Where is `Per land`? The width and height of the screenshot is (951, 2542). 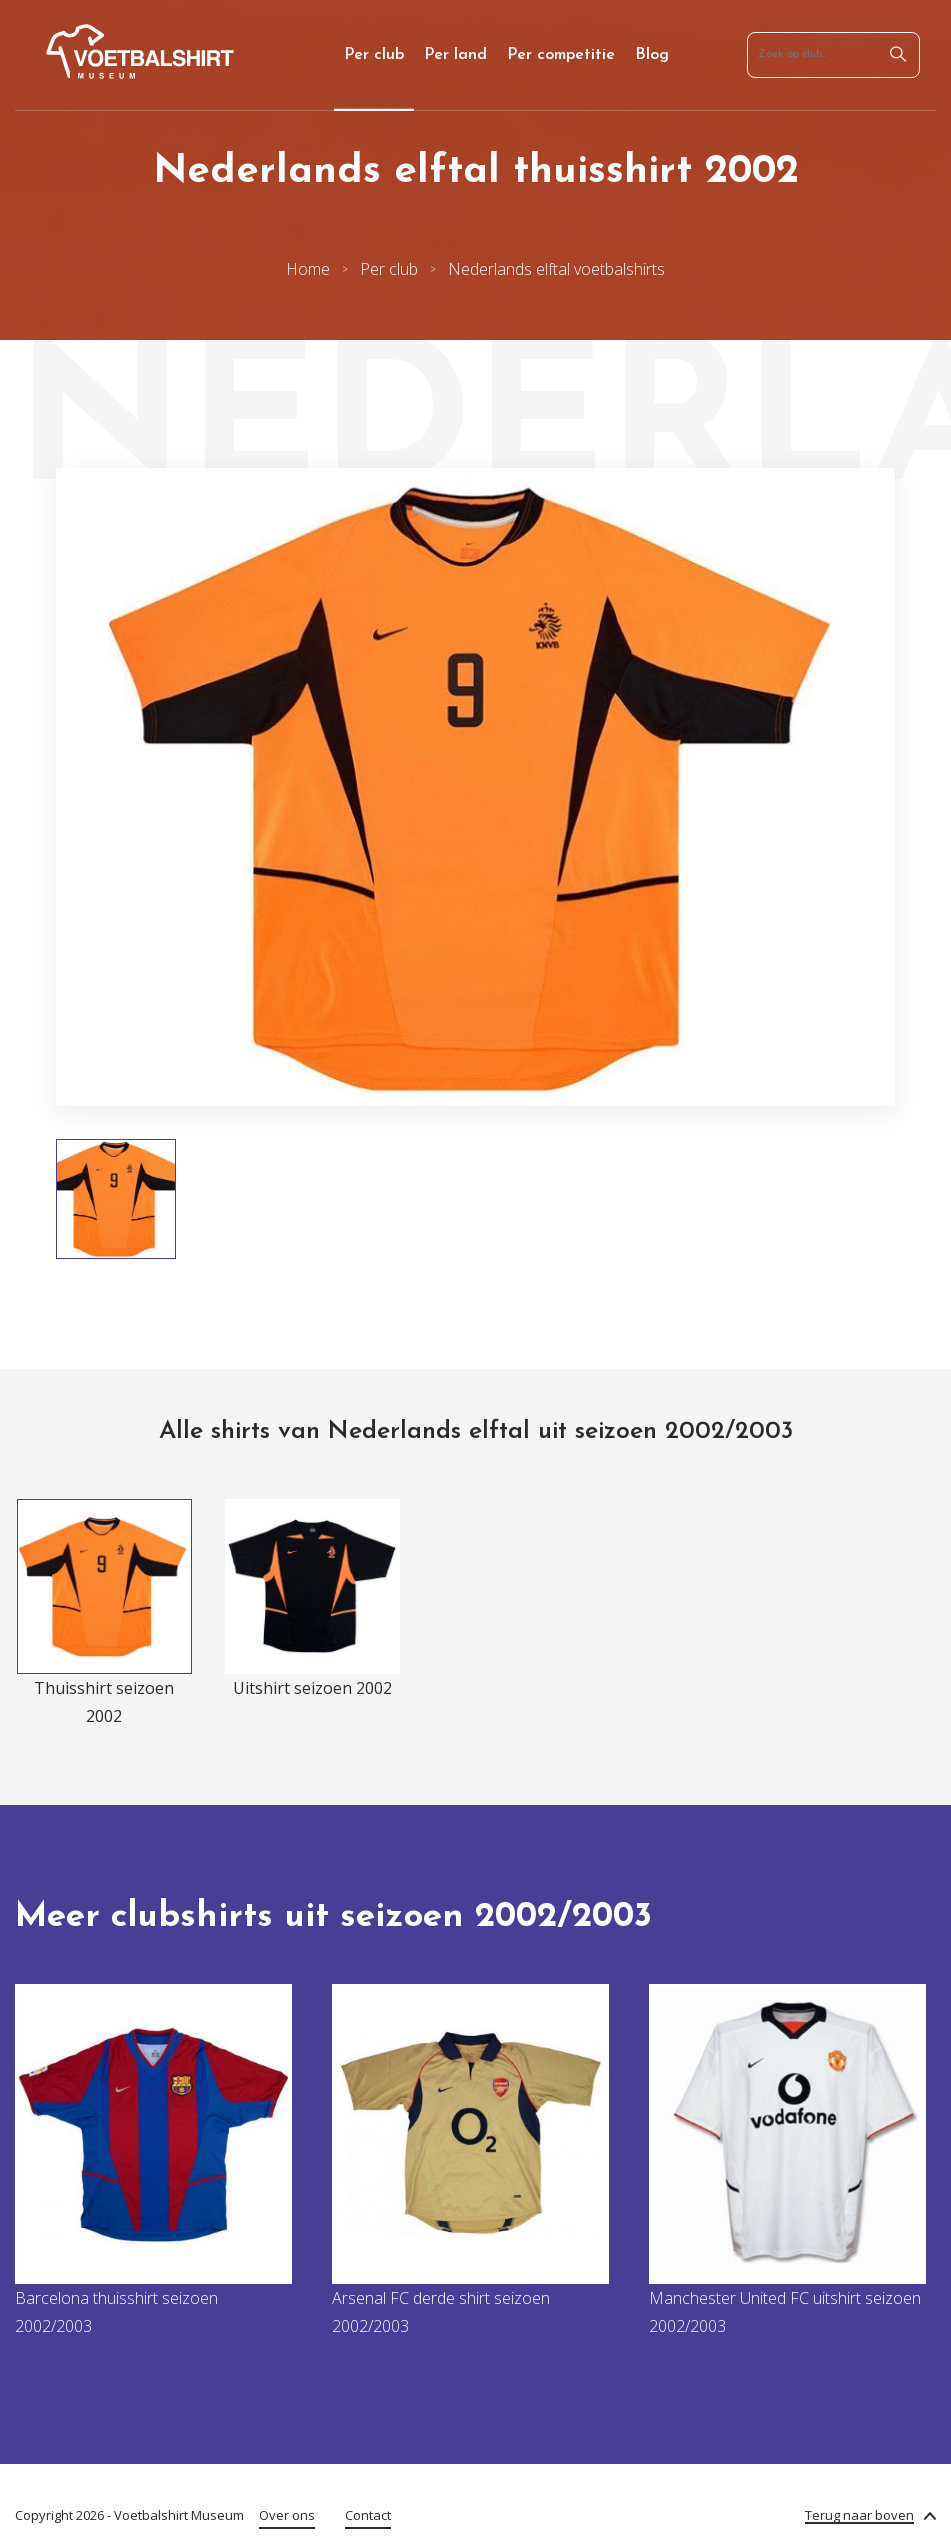 Per land is located at coordinates (455, 55).